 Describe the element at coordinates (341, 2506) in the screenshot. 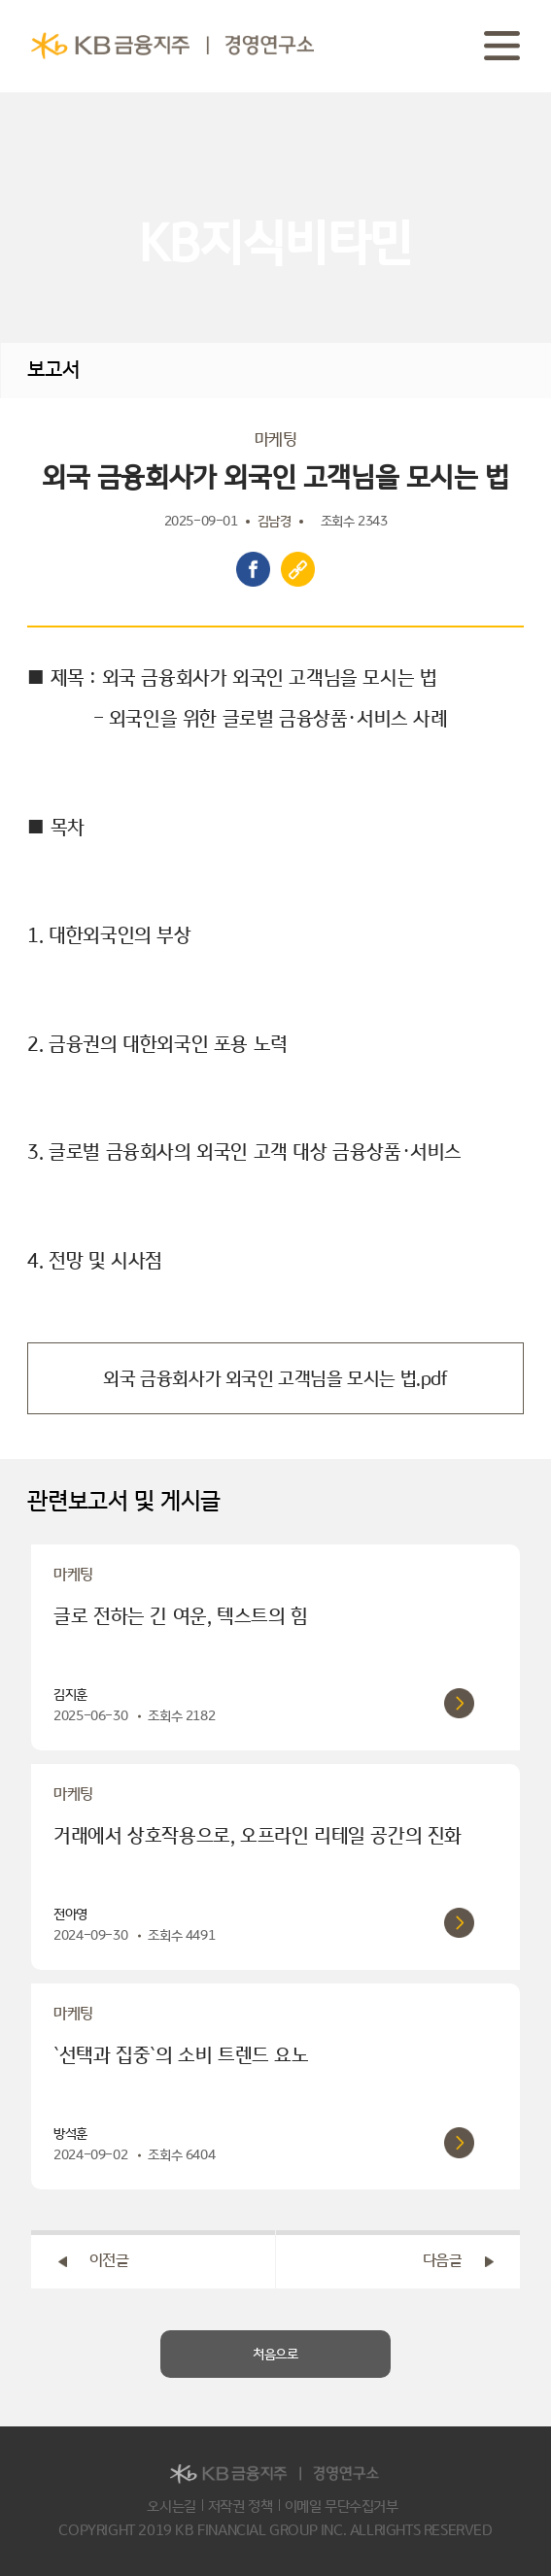

I see `이메일 무단수집거부` at that location.